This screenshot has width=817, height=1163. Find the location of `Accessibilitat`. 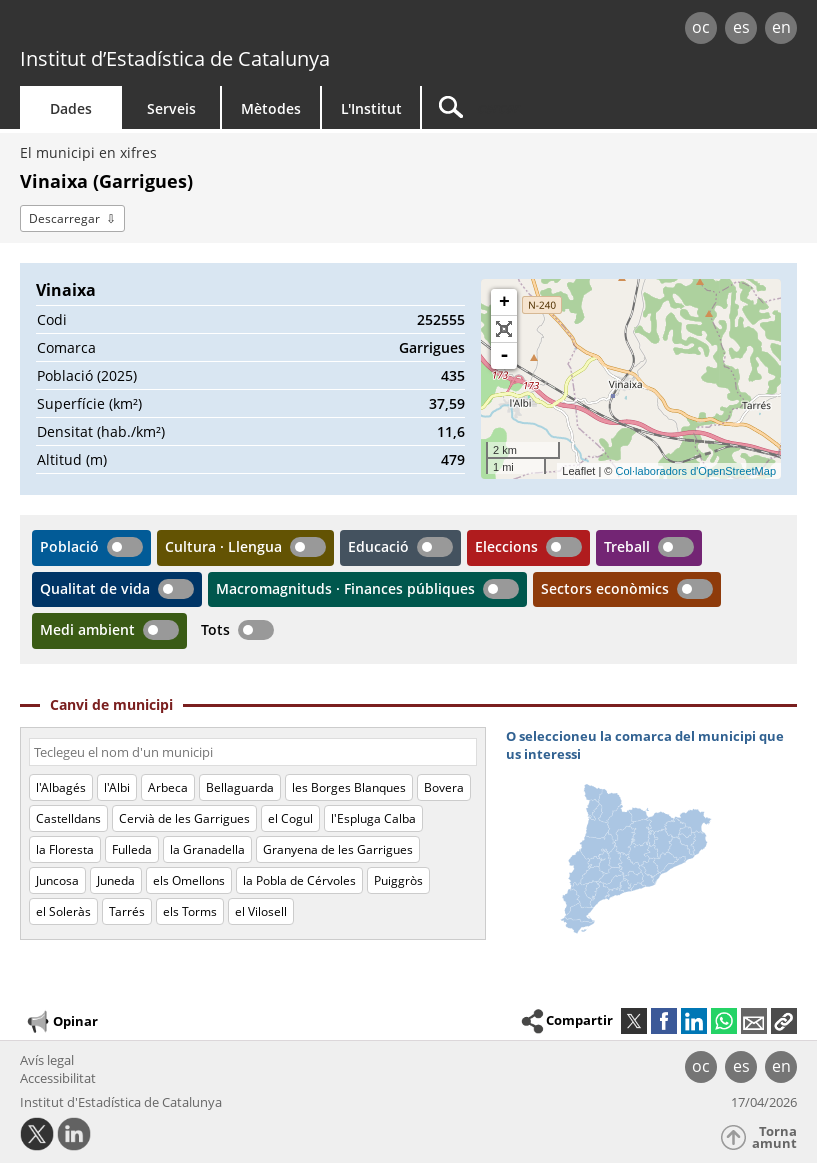

Accessibilitat is located at coordinates (58, 1078).